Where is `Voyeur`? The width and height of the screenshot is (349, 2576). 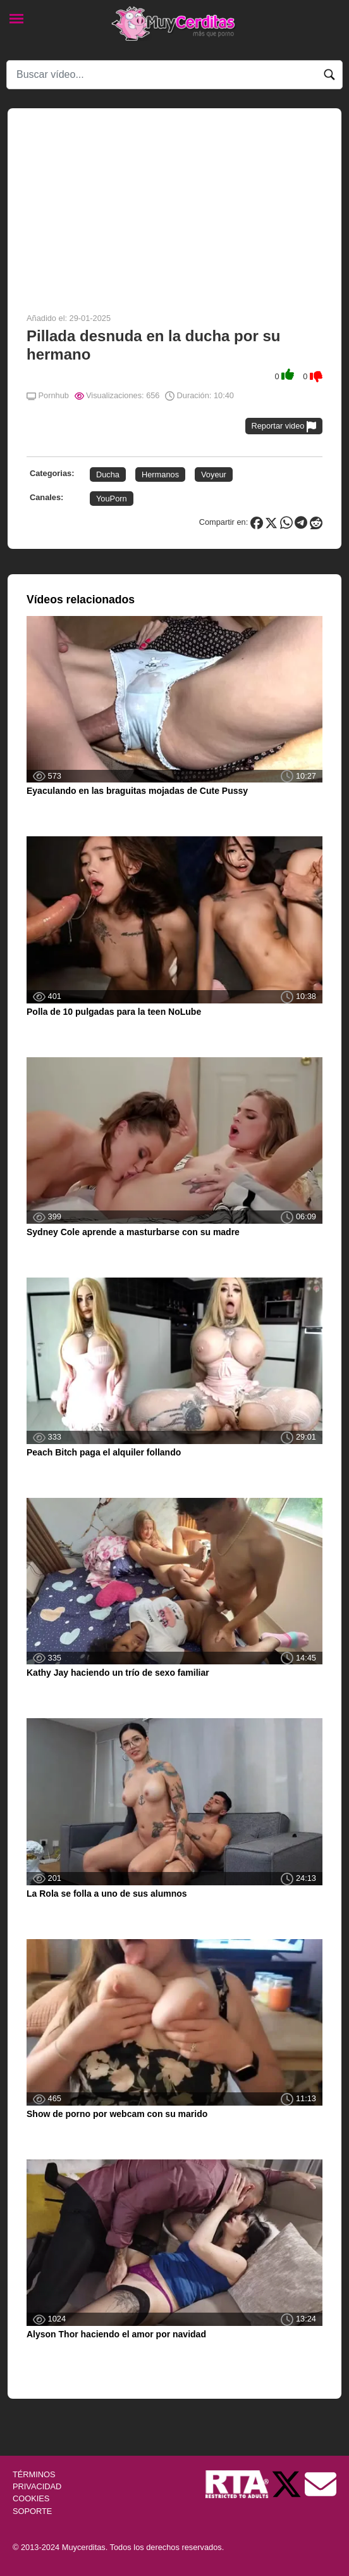 Voyeur is located at coordinates (213, 474).